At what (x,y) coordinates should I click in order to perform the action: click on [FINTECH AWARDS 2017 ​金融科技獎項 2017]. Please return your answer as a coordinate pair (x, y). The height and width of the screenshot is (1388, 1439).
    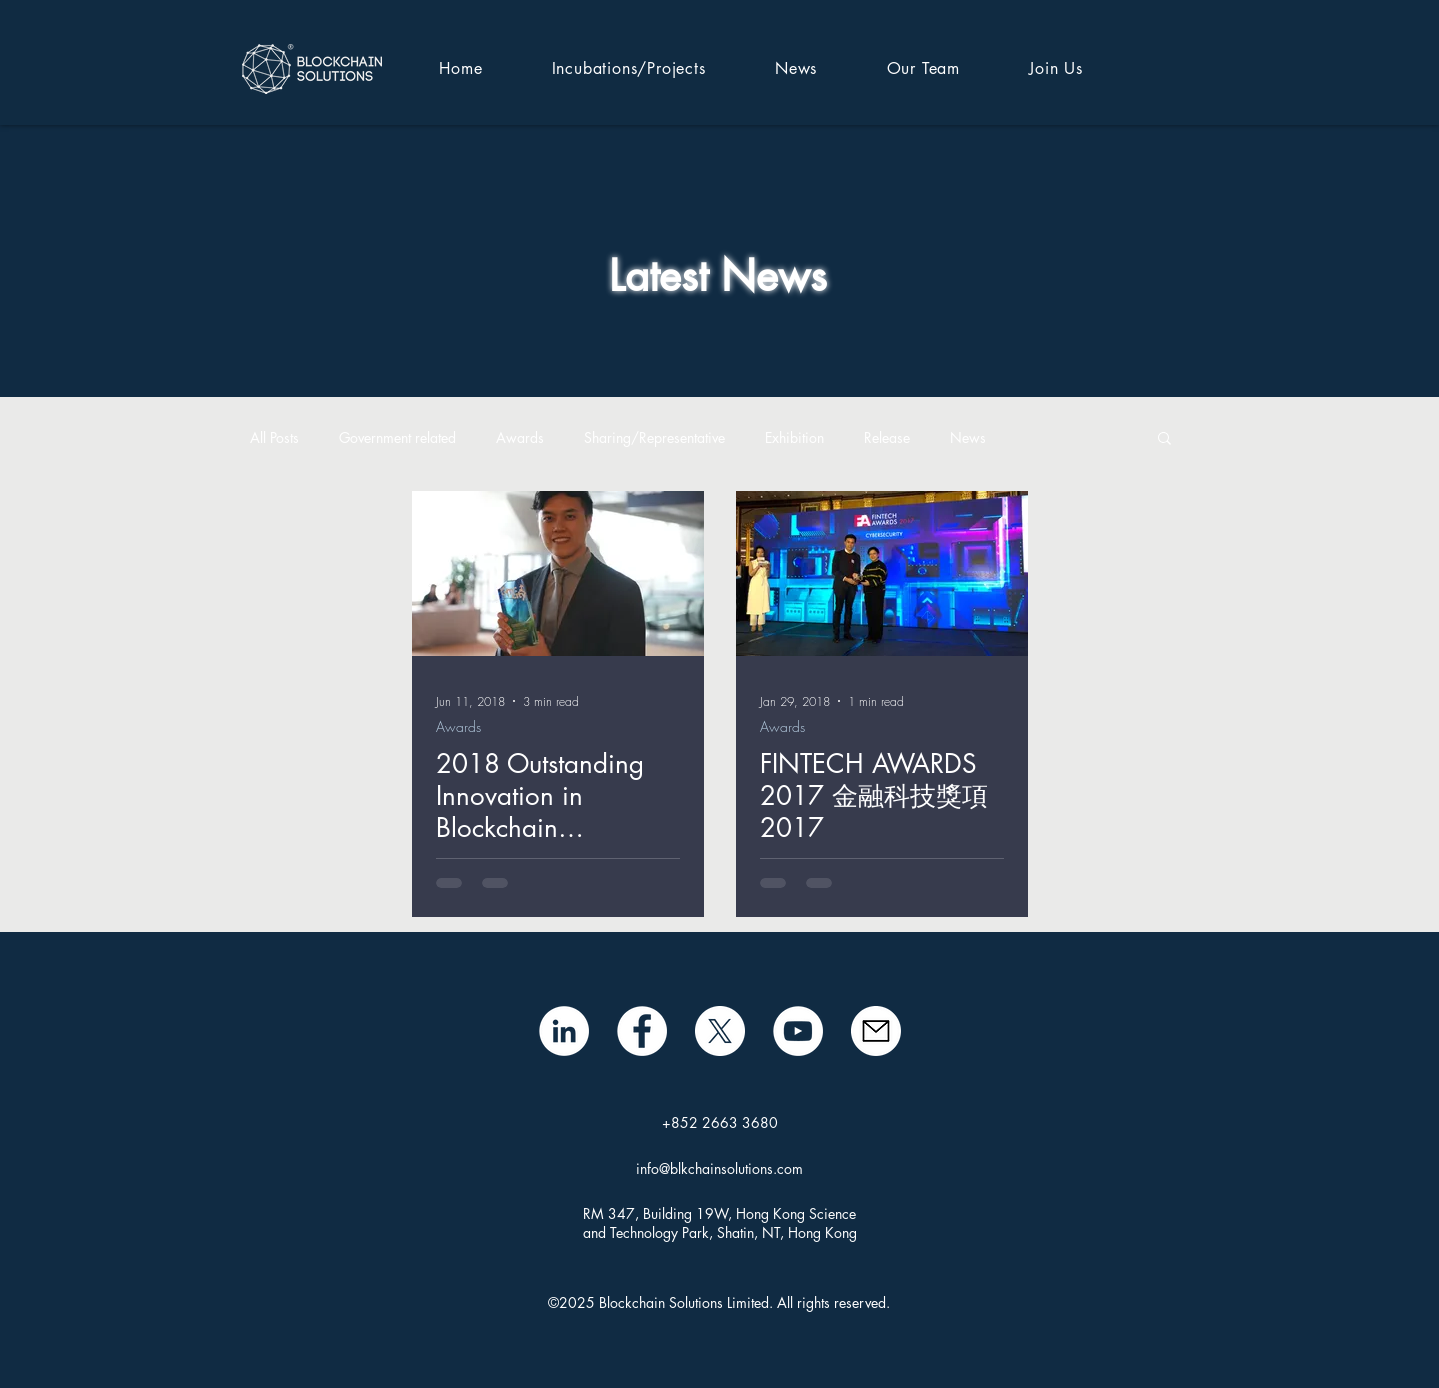
    Looking at the image, I should click on (882, 573).